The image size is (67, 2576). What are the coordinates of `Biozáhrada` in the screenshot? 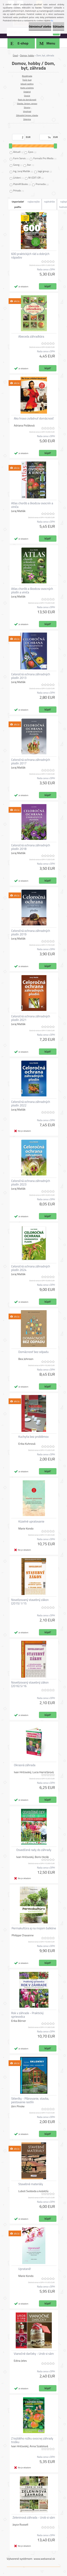 It's located at (27, 76).